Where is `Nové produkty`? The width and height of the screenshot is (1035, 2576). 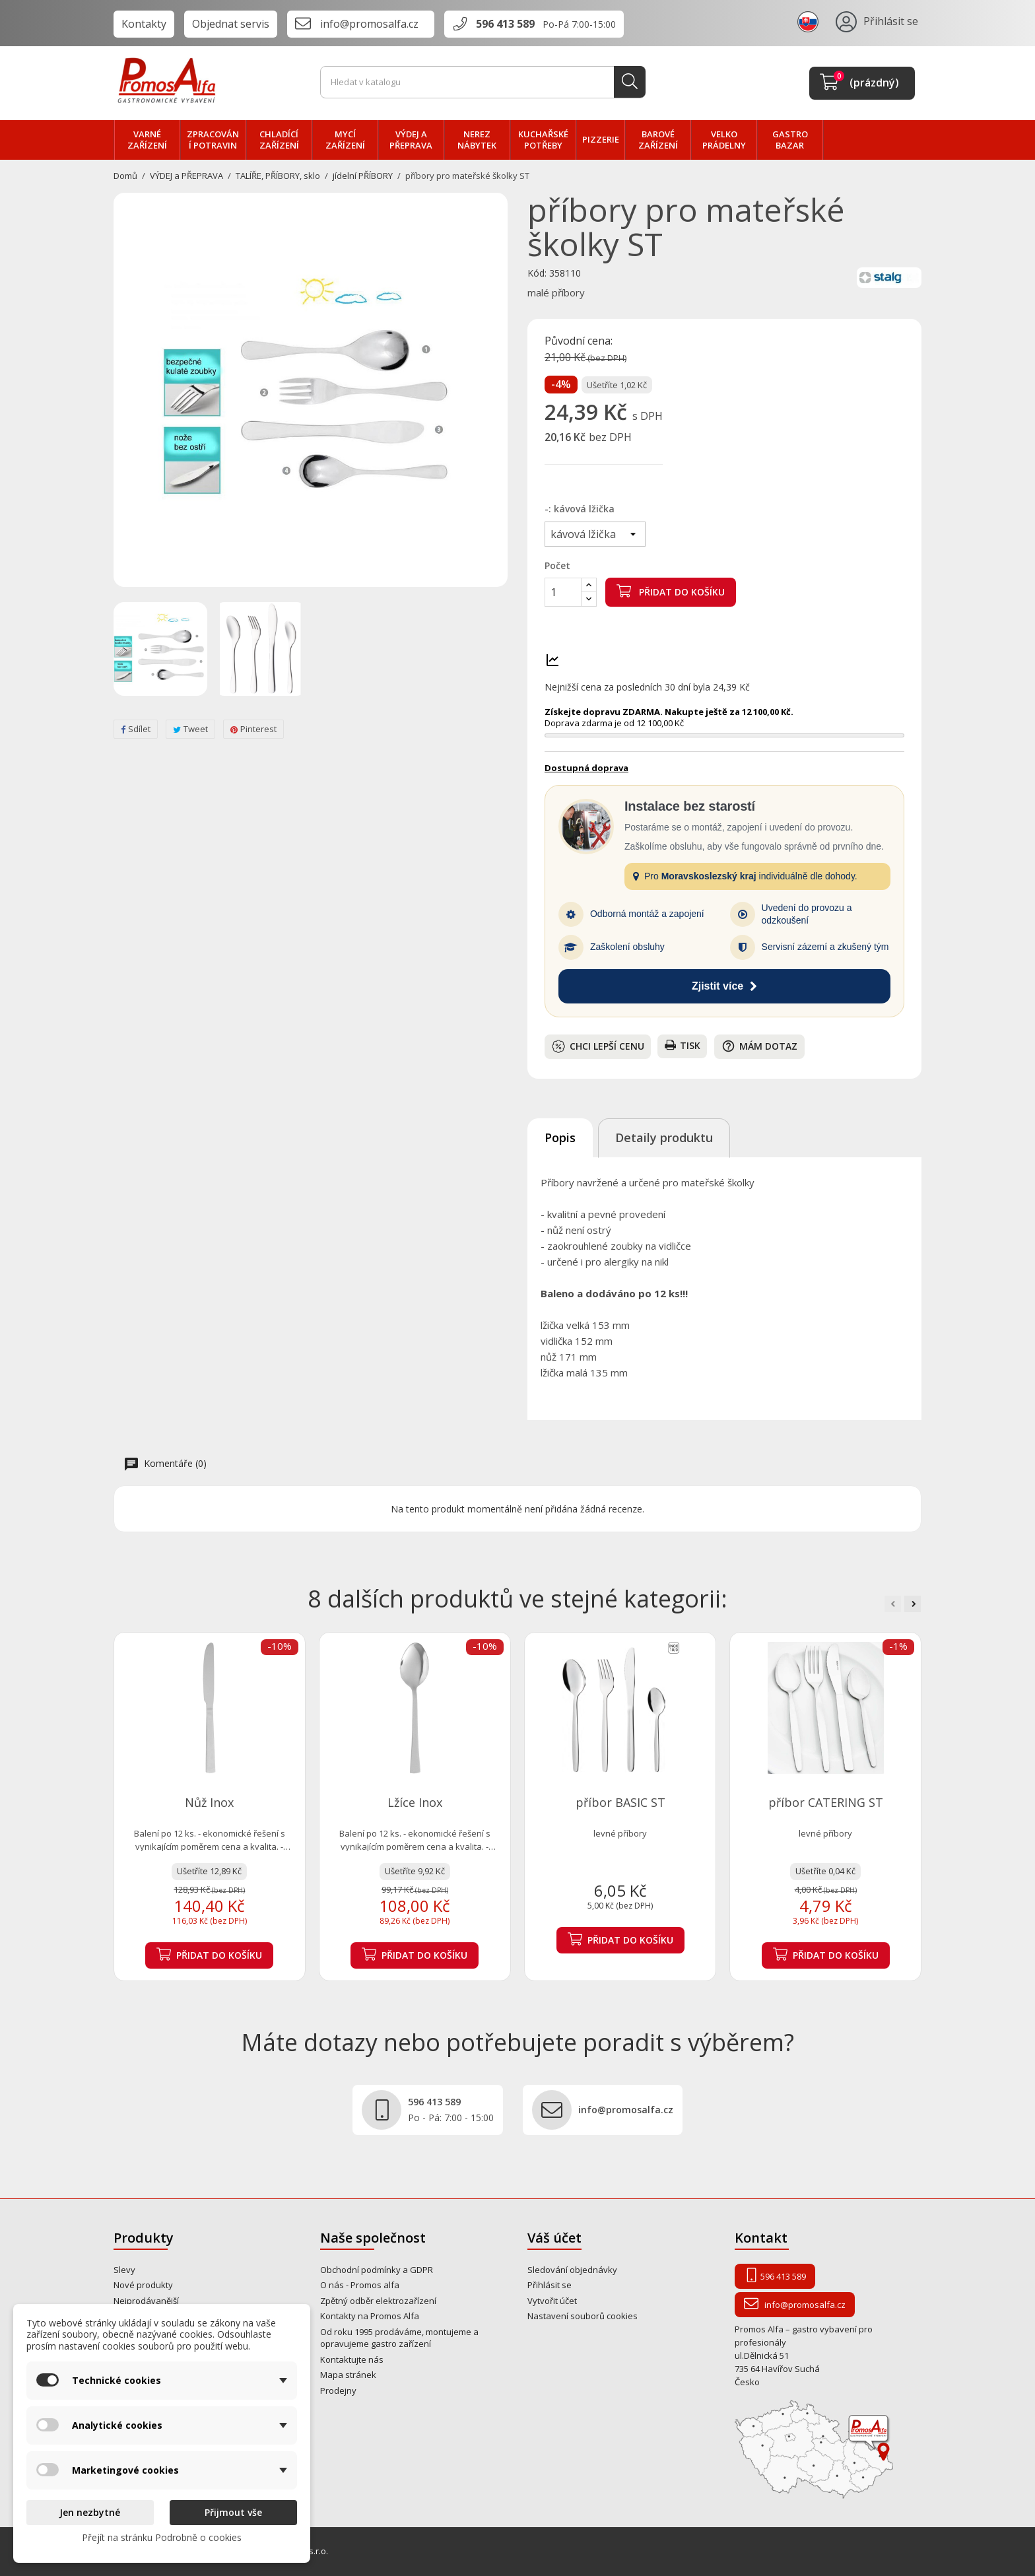 Nové produkty is located at coordinates (143, 2285).